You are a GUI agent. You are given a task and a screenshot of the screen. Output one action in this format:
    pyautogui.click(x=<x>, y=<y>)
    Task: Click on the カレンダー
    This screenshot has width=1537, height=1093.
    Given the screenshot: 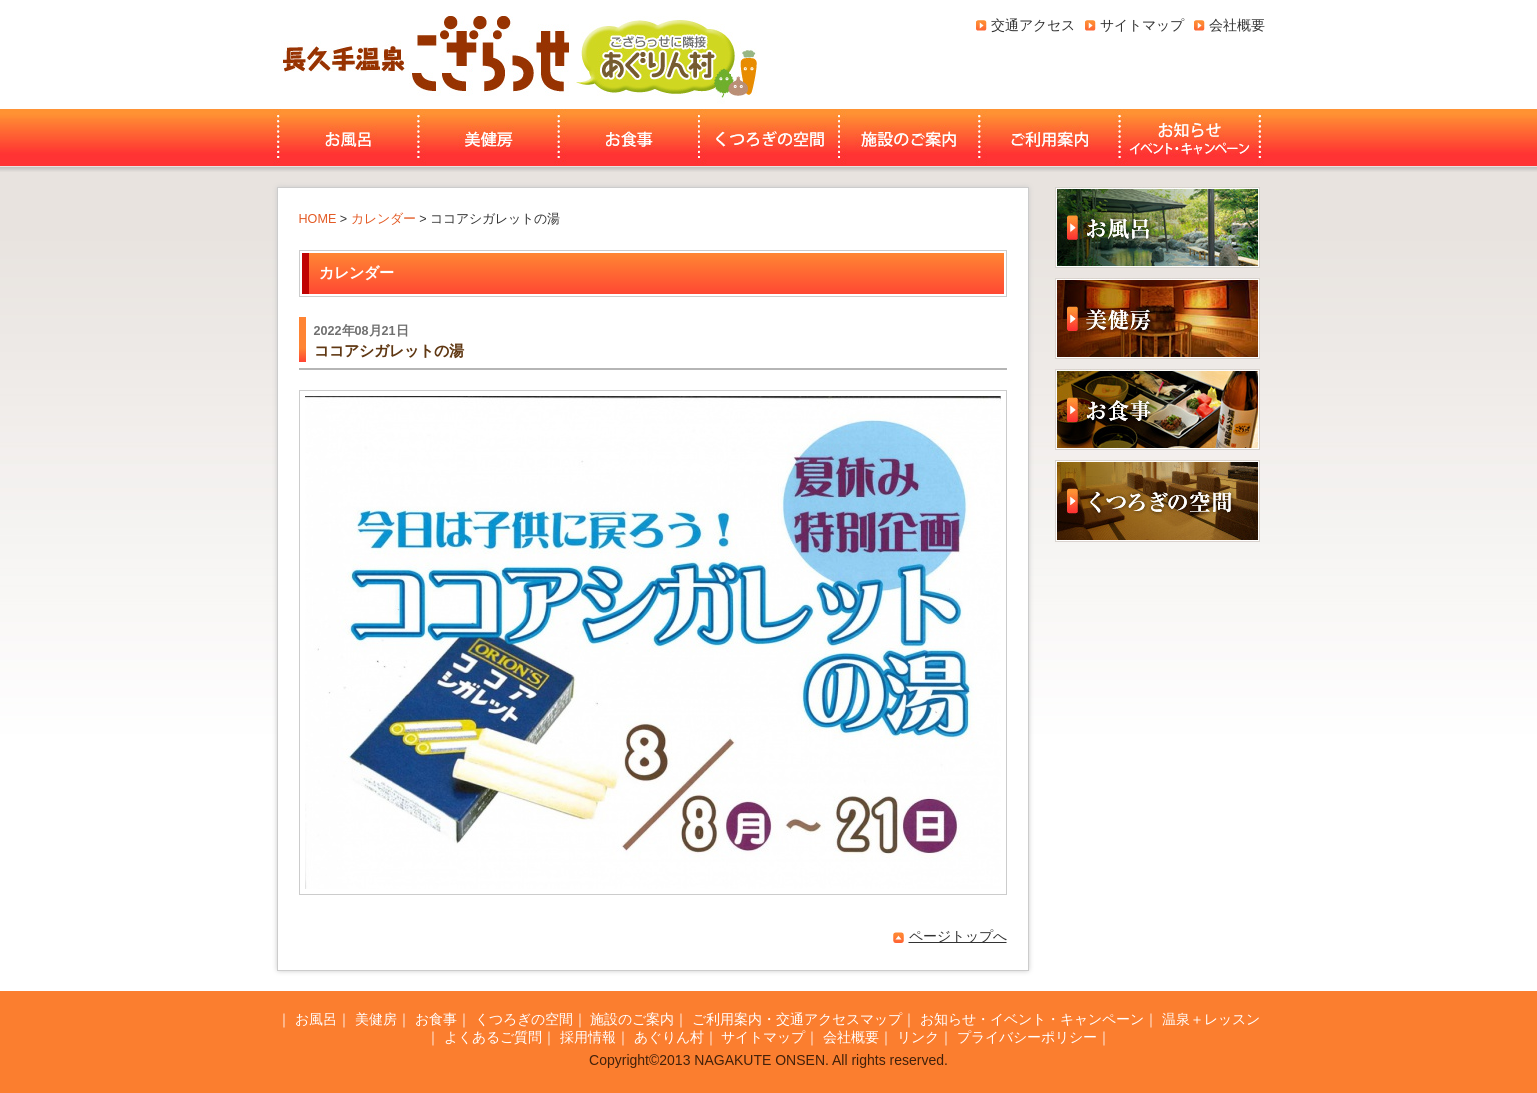 What is the action you would take?
    pyautogui.click(x=383, y=219)
    